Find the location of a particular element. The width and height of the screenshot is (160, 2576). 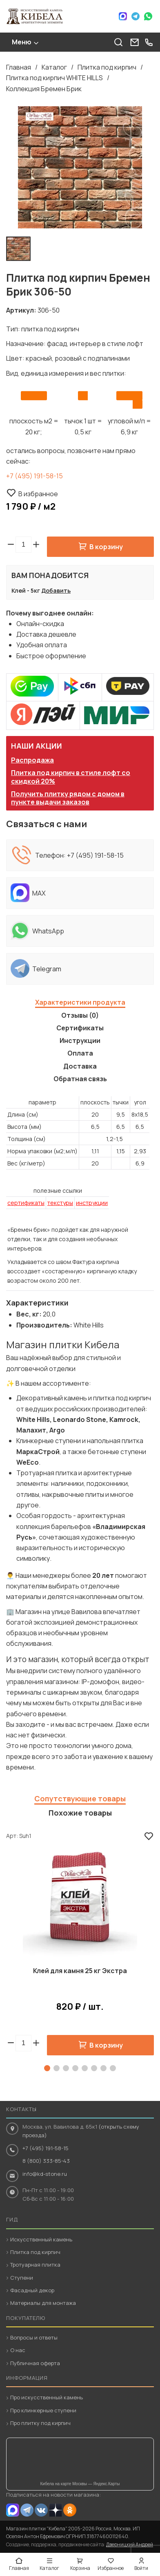

OK is located at coordinates (69, 2510).